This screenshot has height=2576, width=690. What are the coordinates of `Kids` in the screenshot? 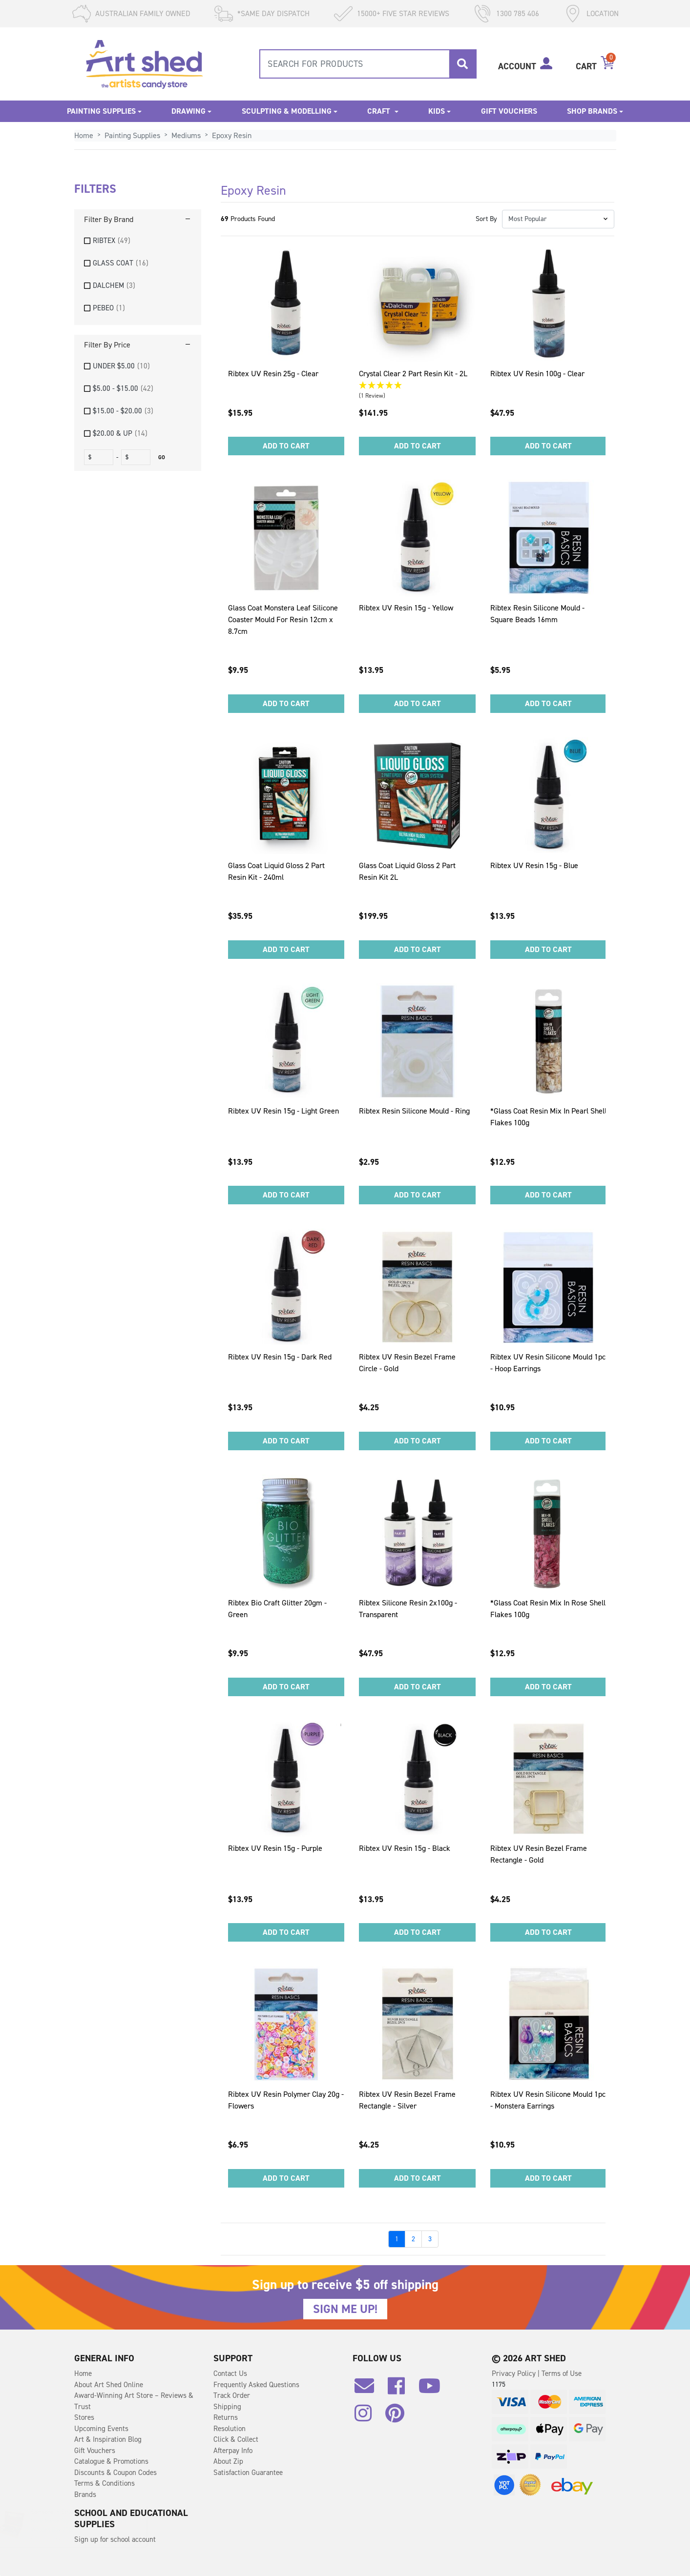 It's located at (436, 111).